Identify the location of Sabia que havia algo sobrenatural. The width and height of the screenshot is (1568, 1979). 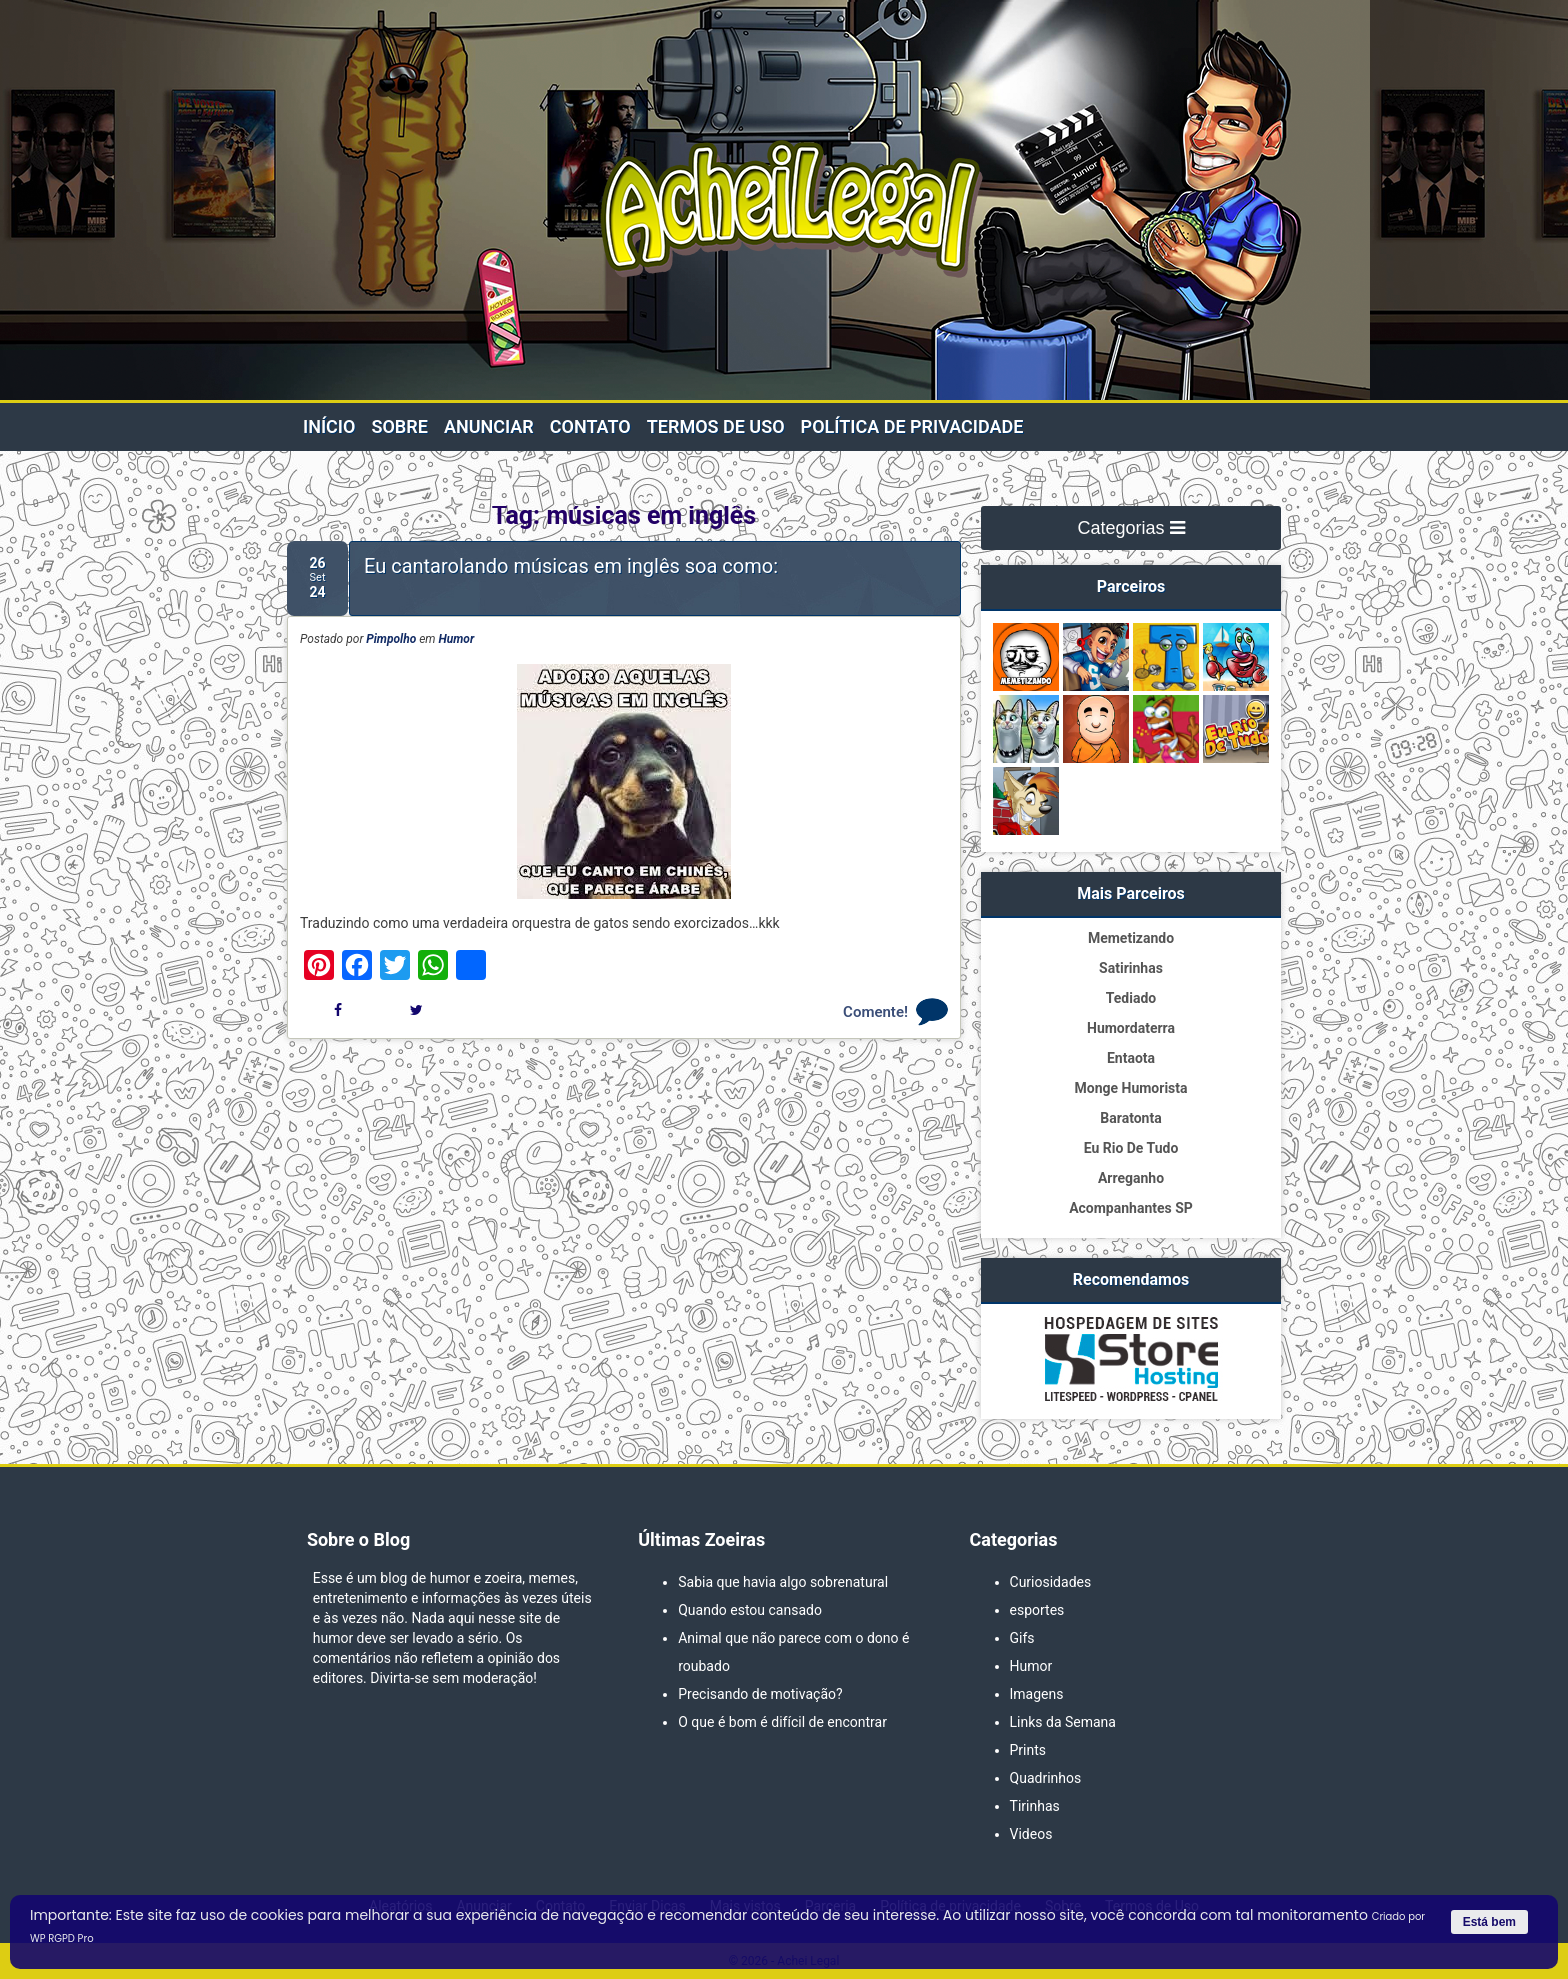
(783, 1582).